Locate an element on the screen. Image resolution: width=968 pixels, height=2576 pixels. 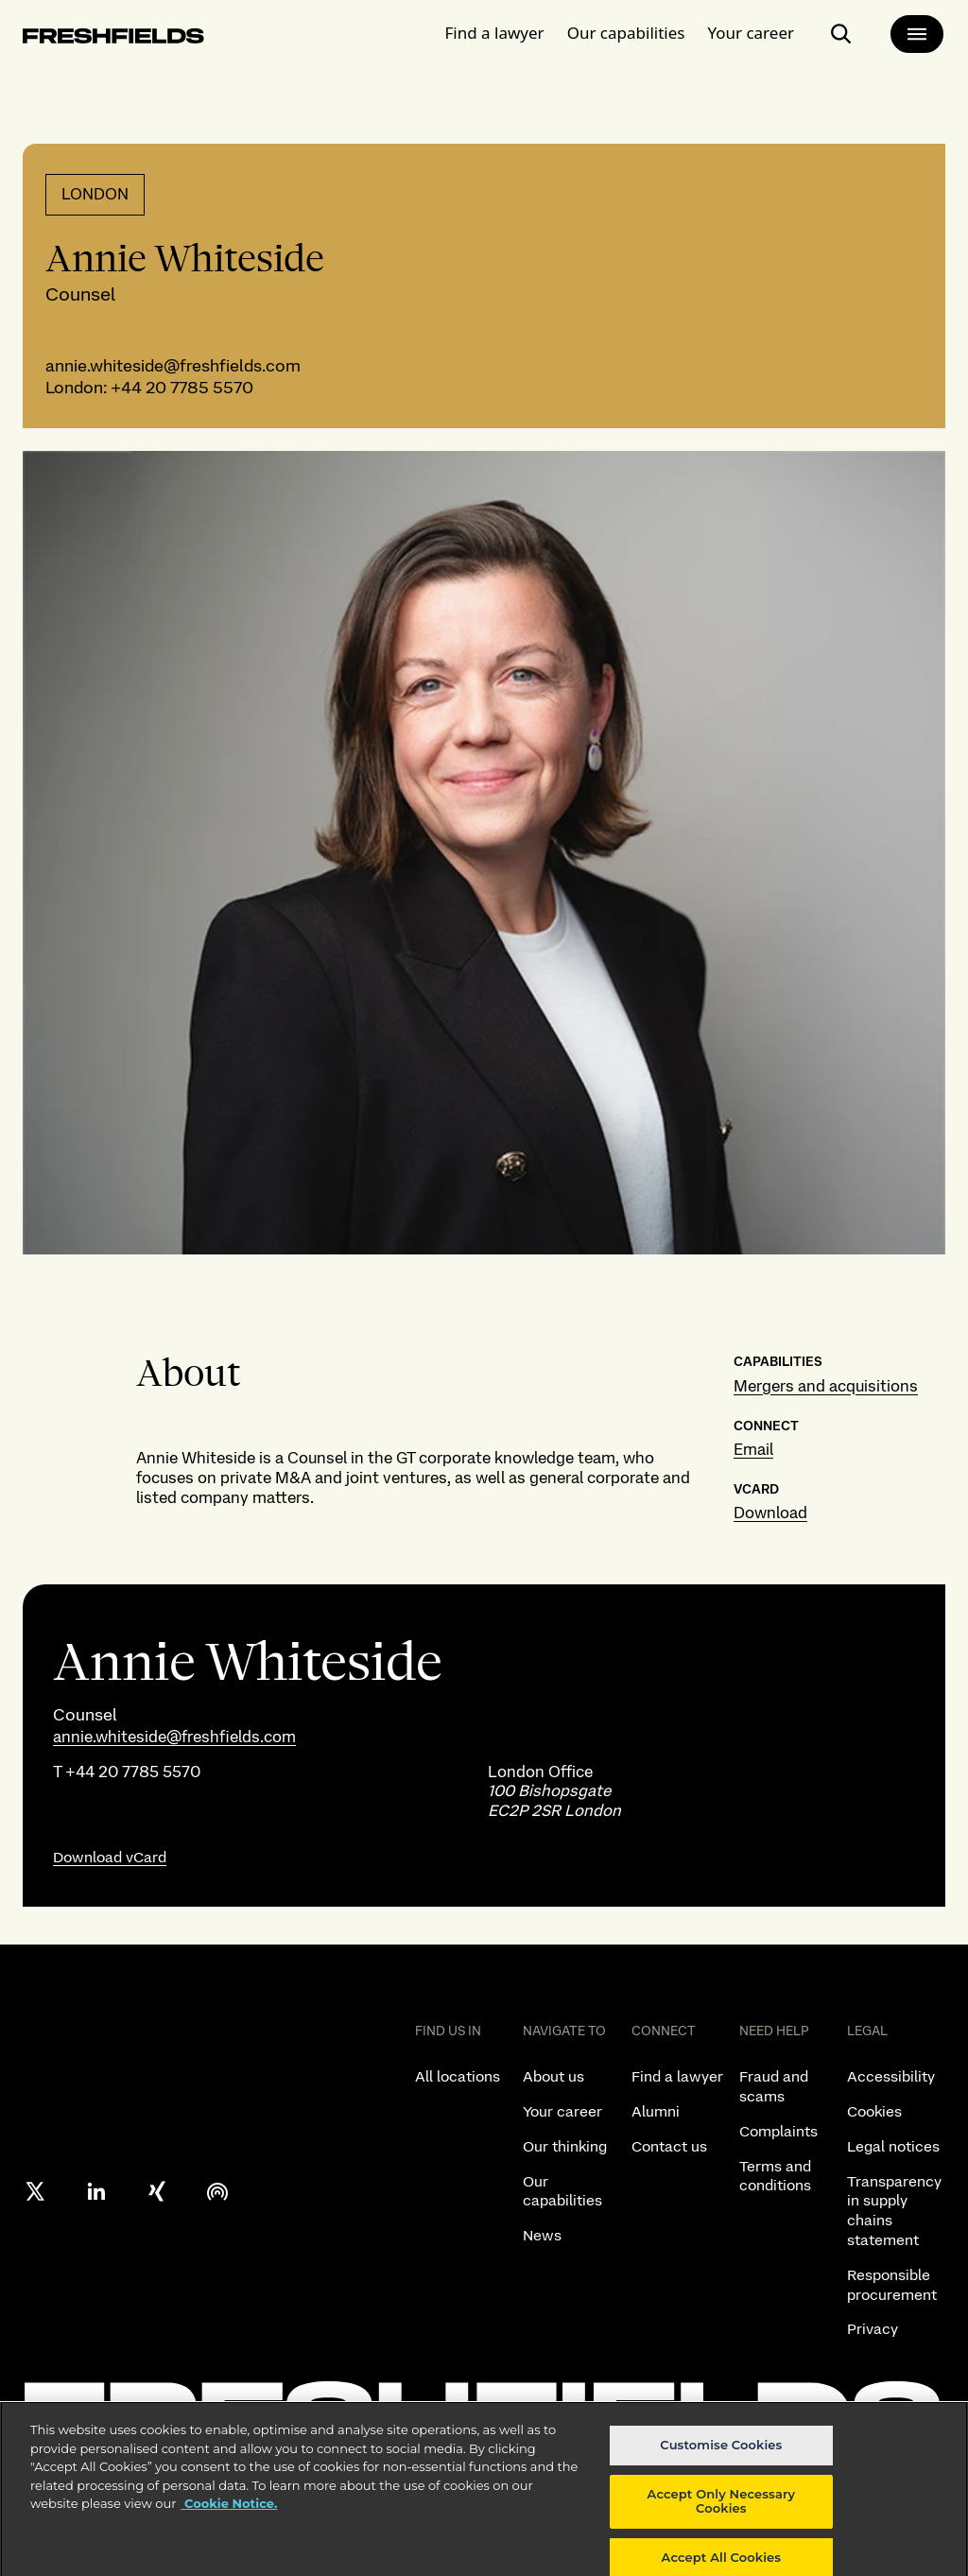
Cookies [listitem] is located at coordinates (874, 2111).